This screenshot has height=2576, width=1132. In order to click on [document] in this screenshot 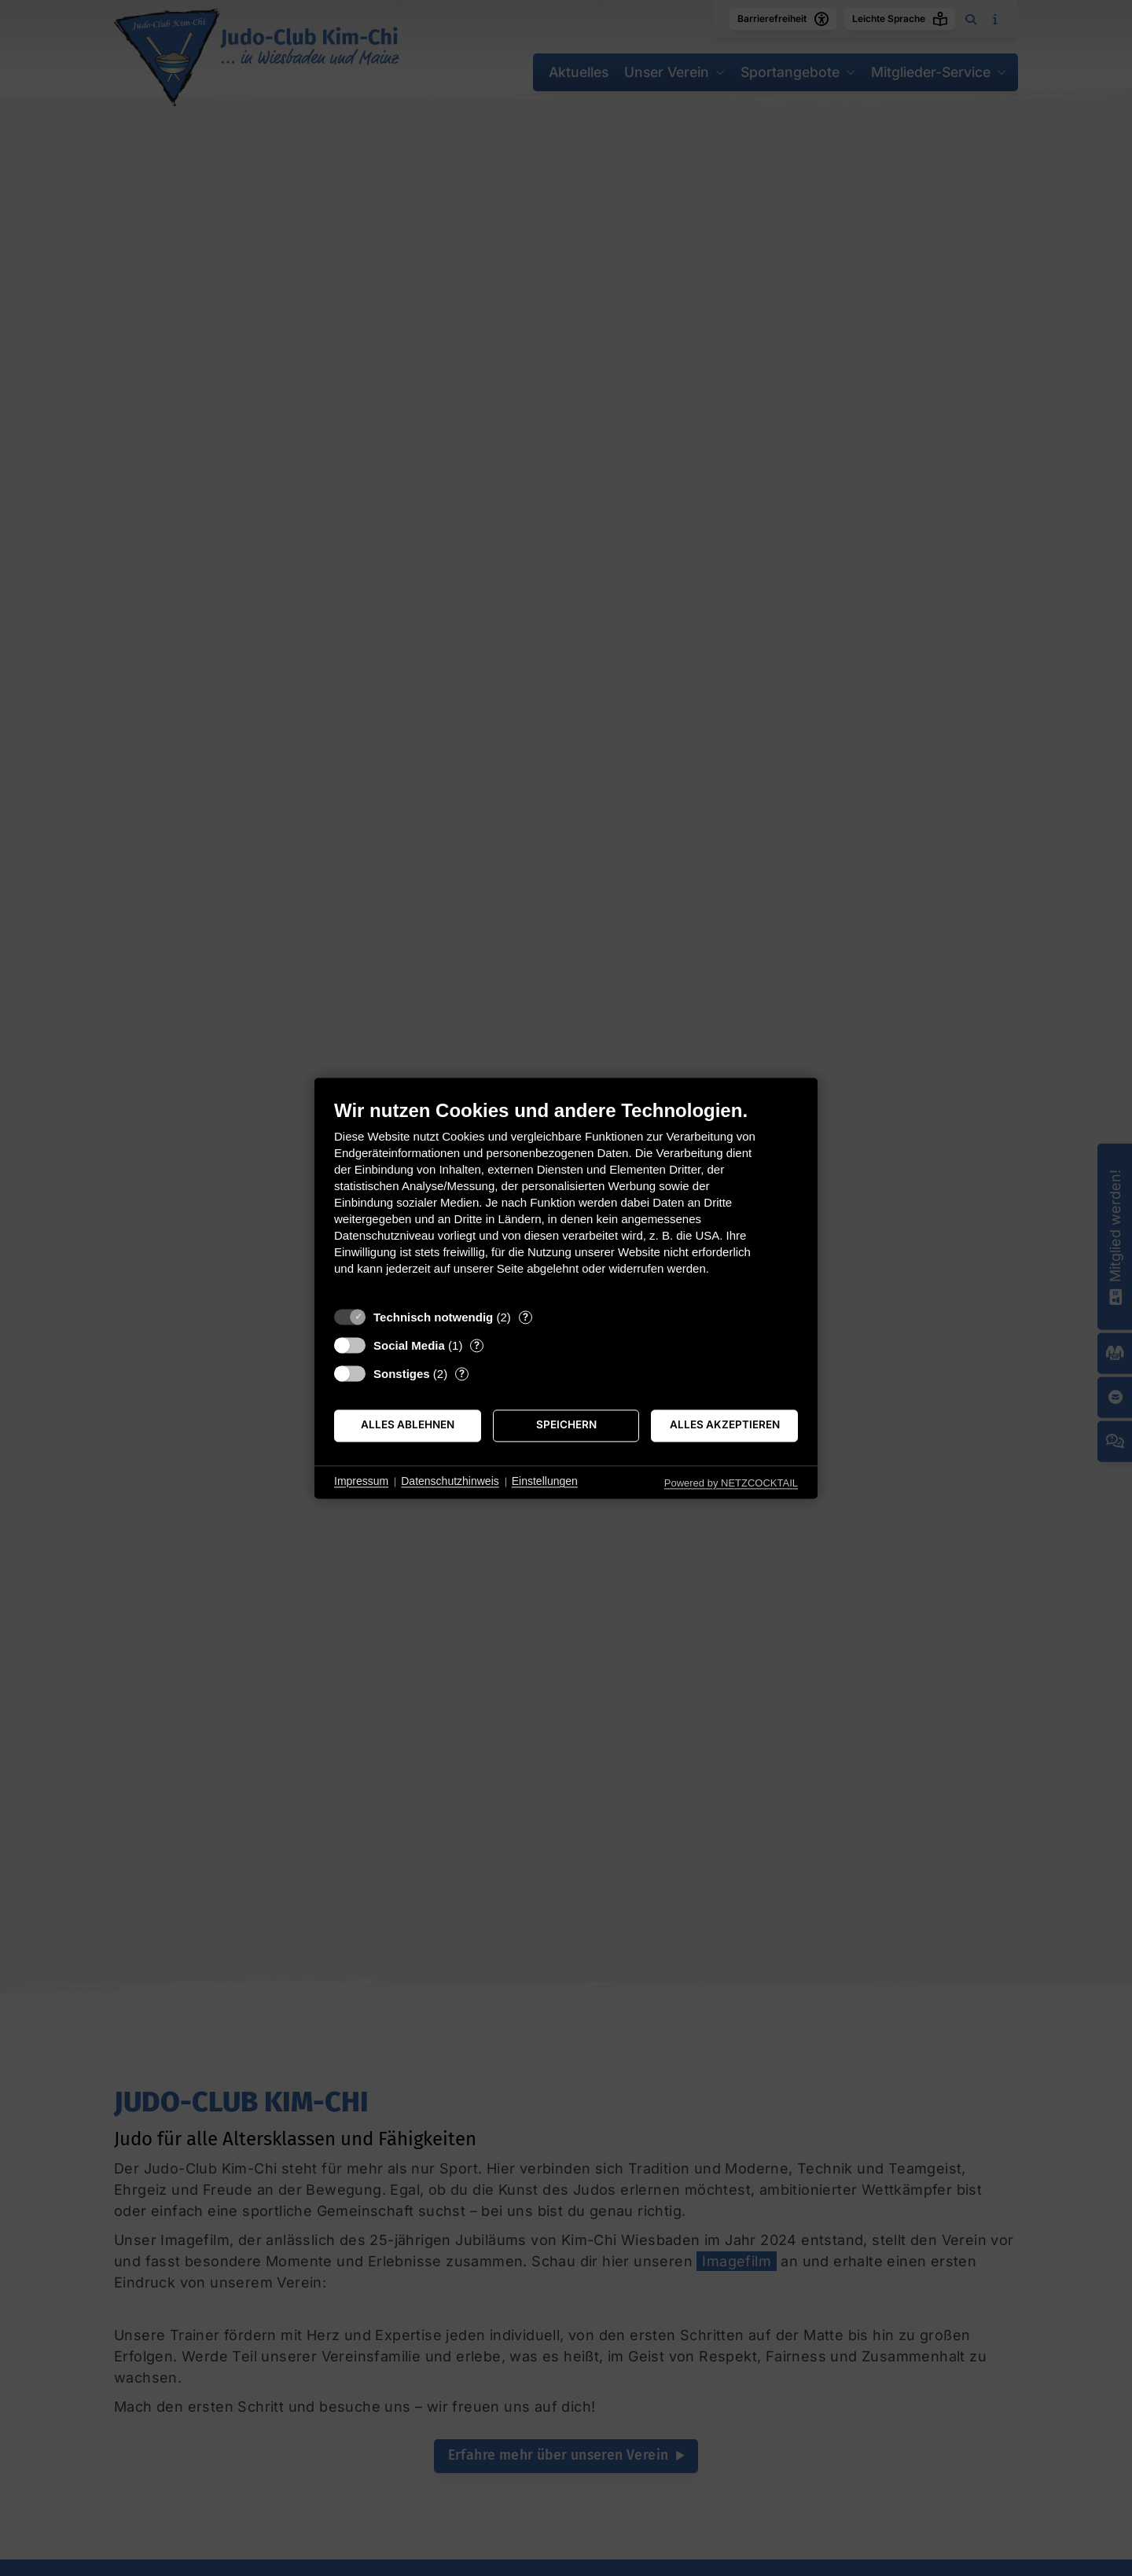, I will do `click(566, 1199)`.